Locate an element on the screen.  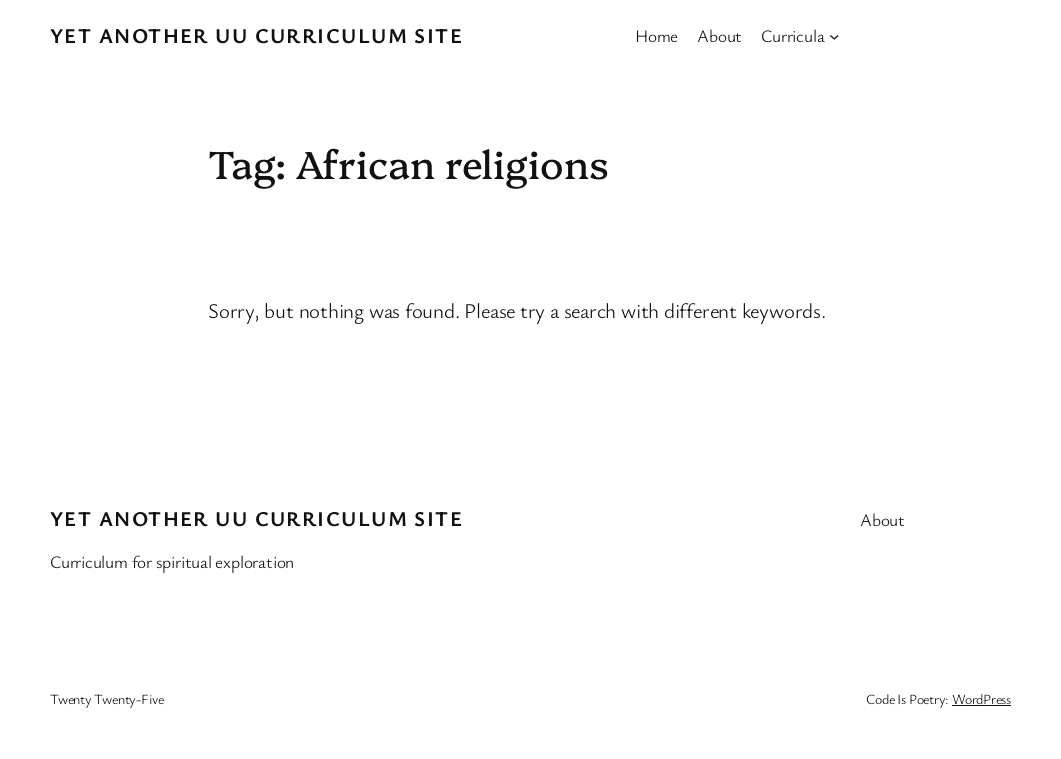
[Curricula submenu] is located at coordinates (834, 35).